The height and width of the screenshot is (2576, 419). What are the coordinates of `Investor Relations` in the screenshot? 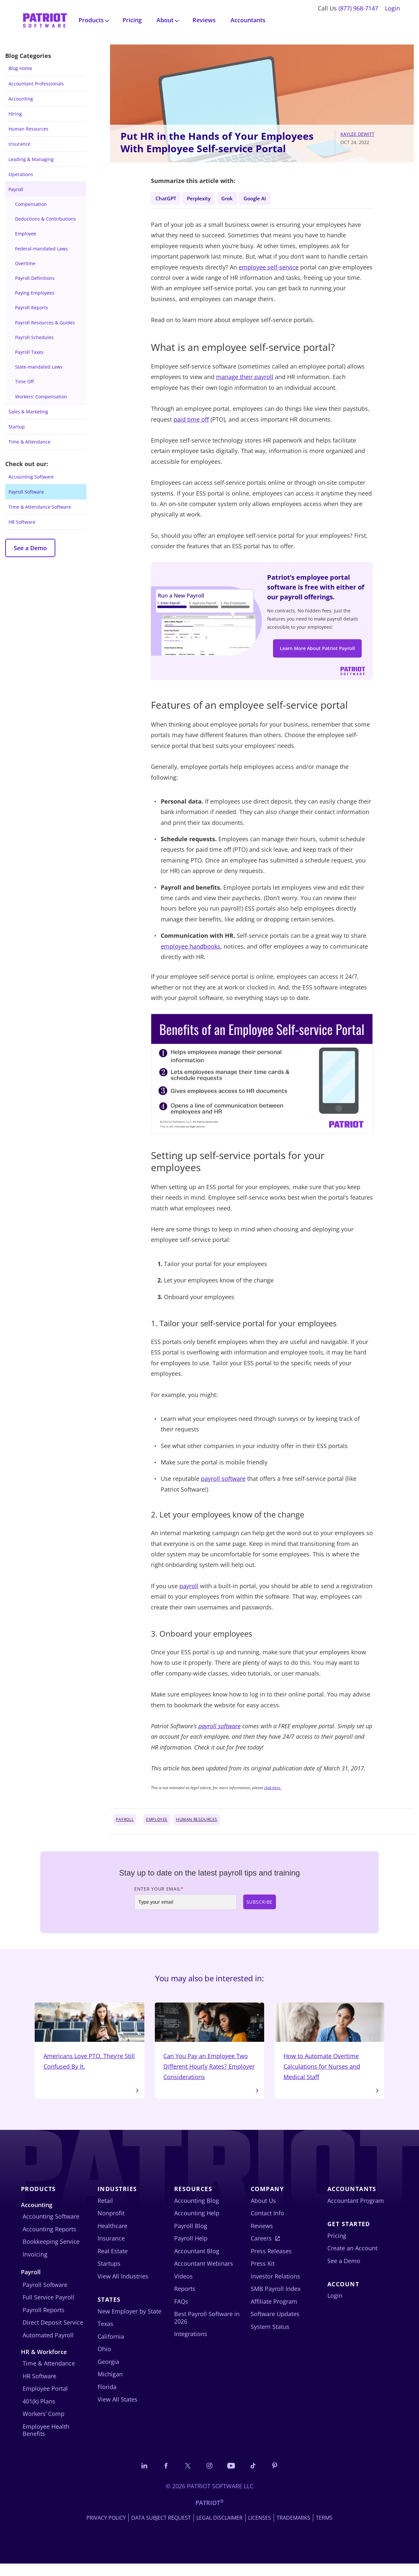 It's located at (275, 2287).